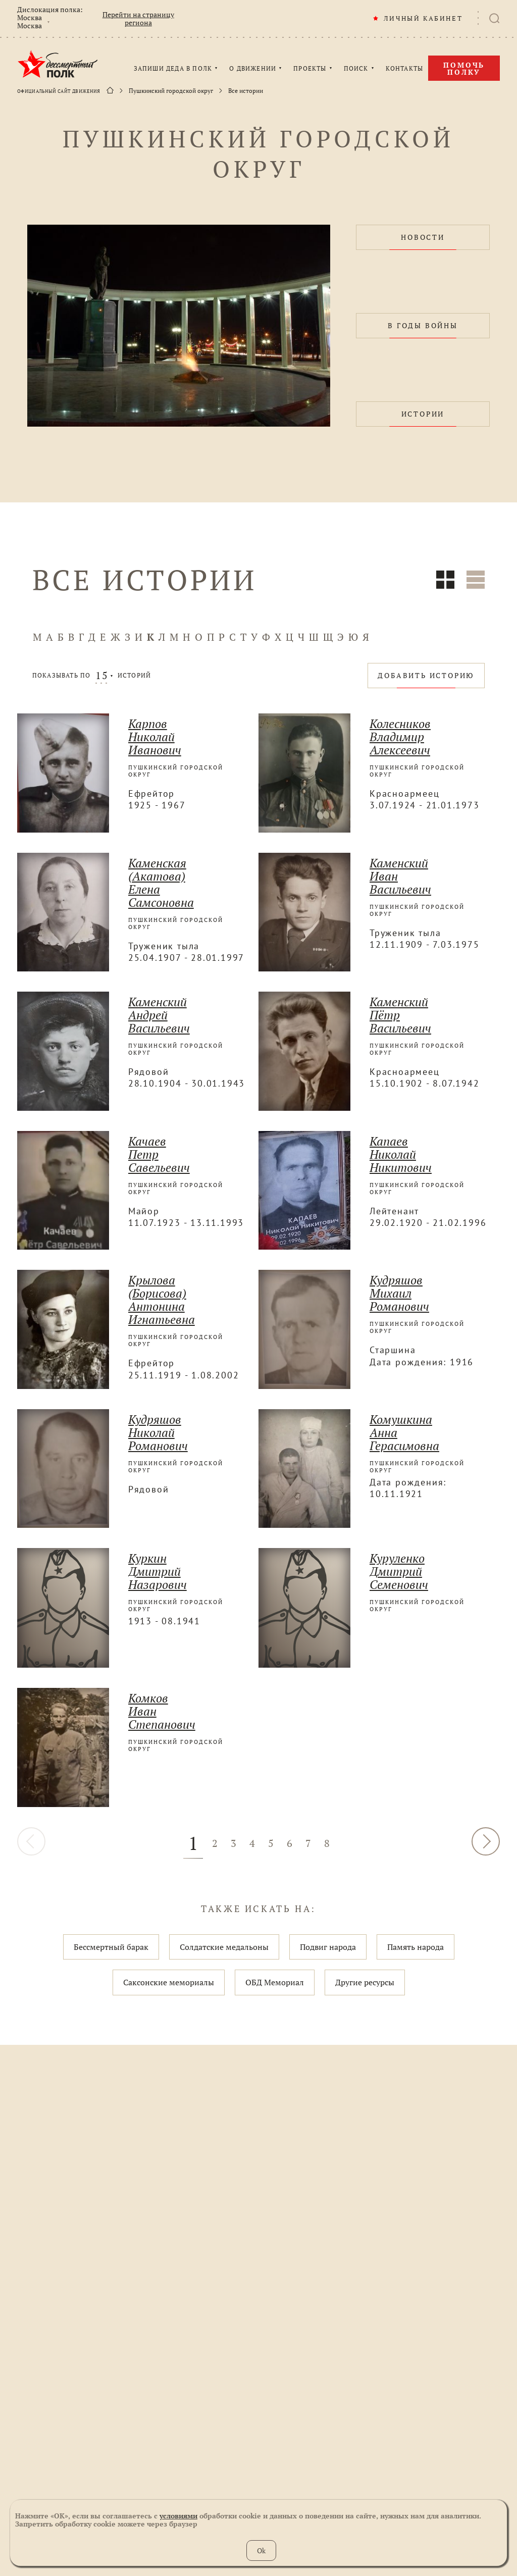 The image size is (517, 2576). Describe the element at coordinates (171, 90) in the screenshot. I see `Пушкинский городской округ` at that location.